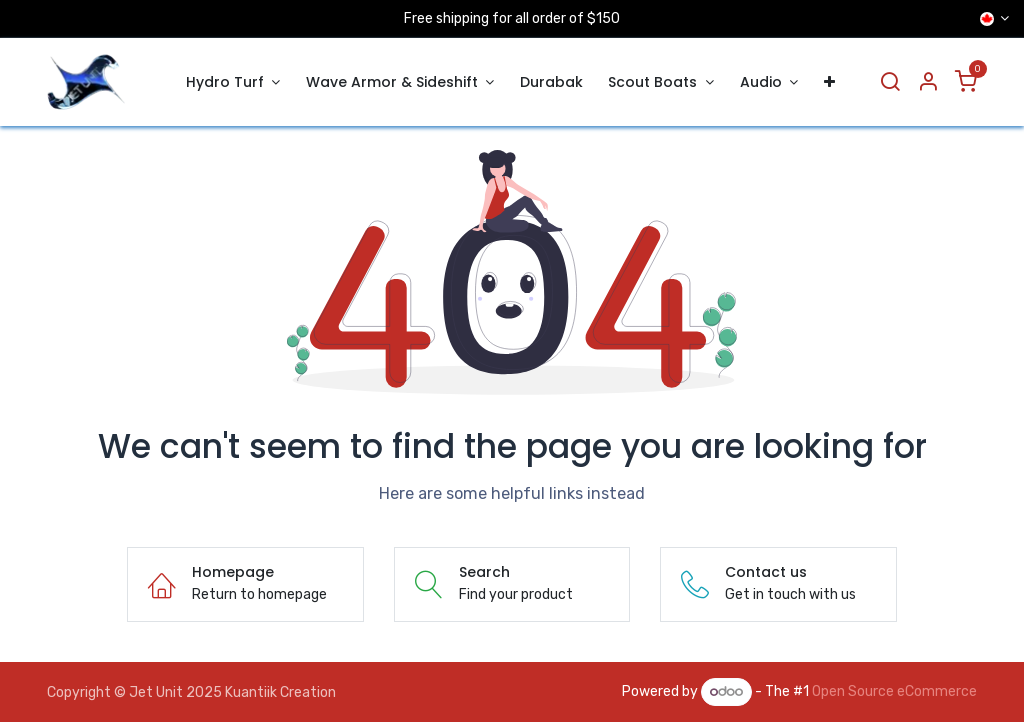  I want to click on [Account Info], so click(928, 82).